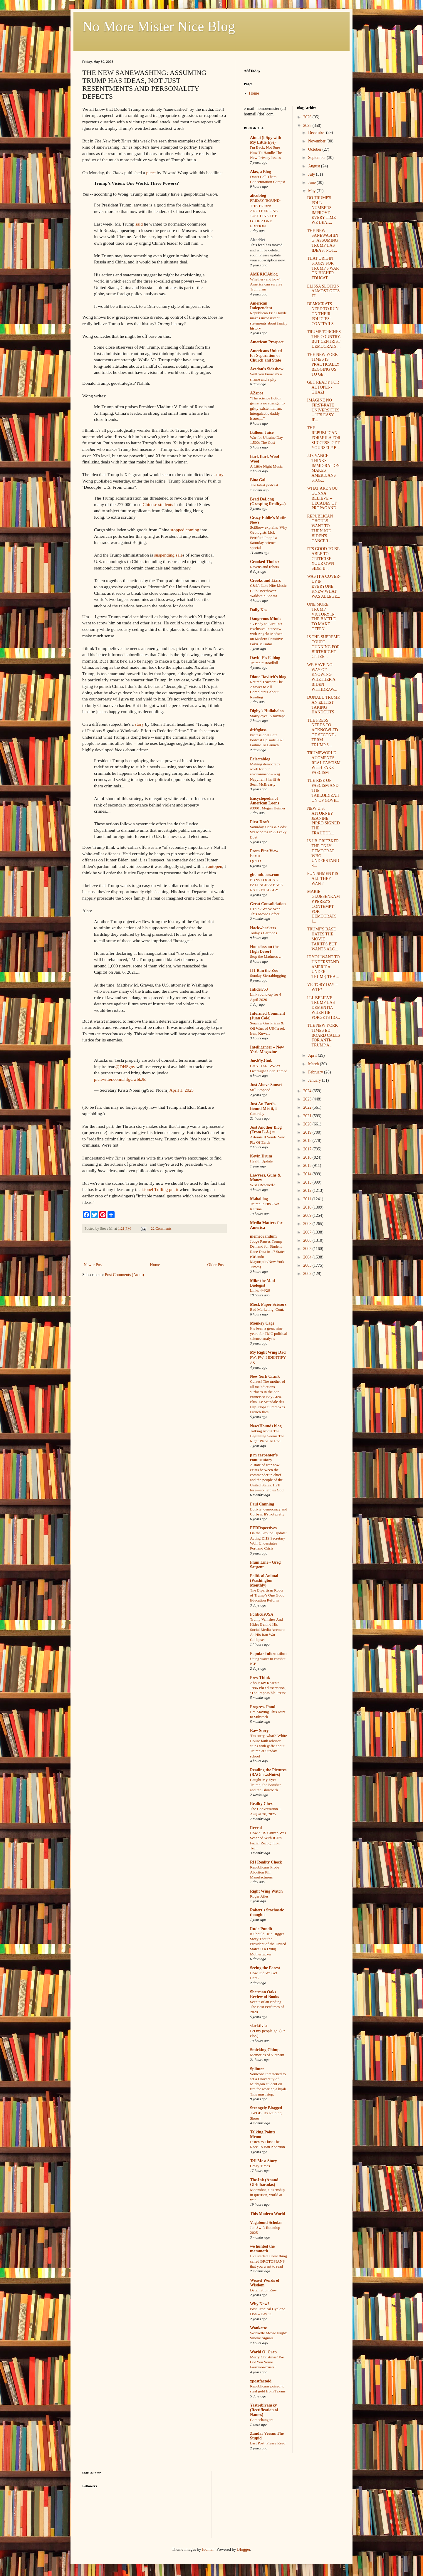  Describe the element at coordinates (264, 800) in the screenshot. I see `Encyclopedia of American Loons` at that location.